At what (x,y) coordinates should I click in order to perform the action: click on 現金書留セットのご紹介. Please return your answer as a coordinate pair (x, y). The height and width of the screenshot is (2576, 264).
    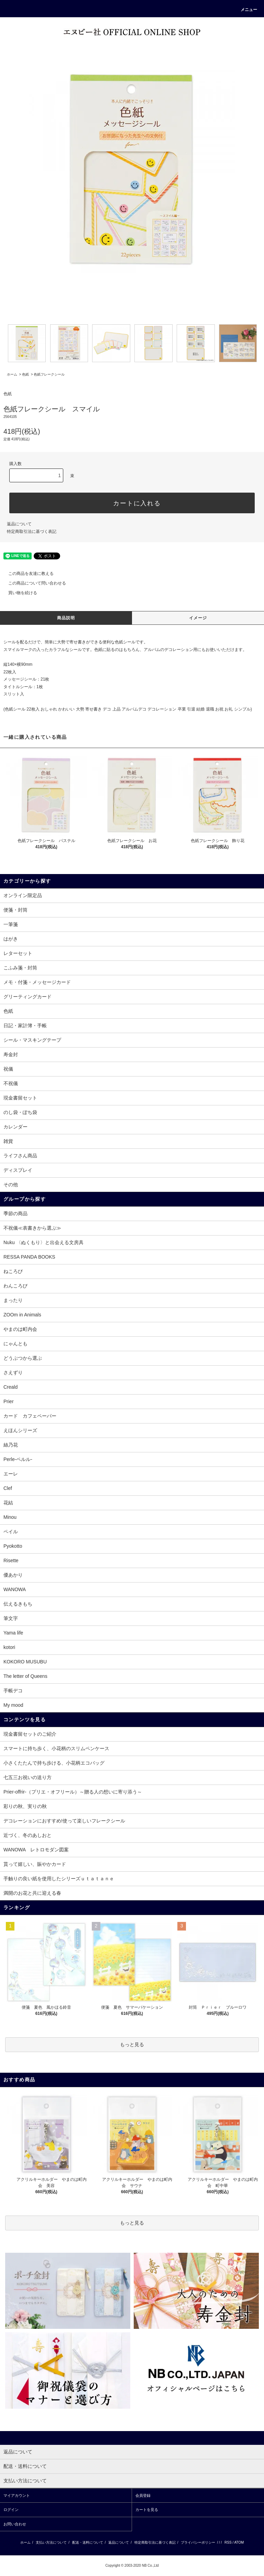
    Looking at the image, I should click on (29, 1734).